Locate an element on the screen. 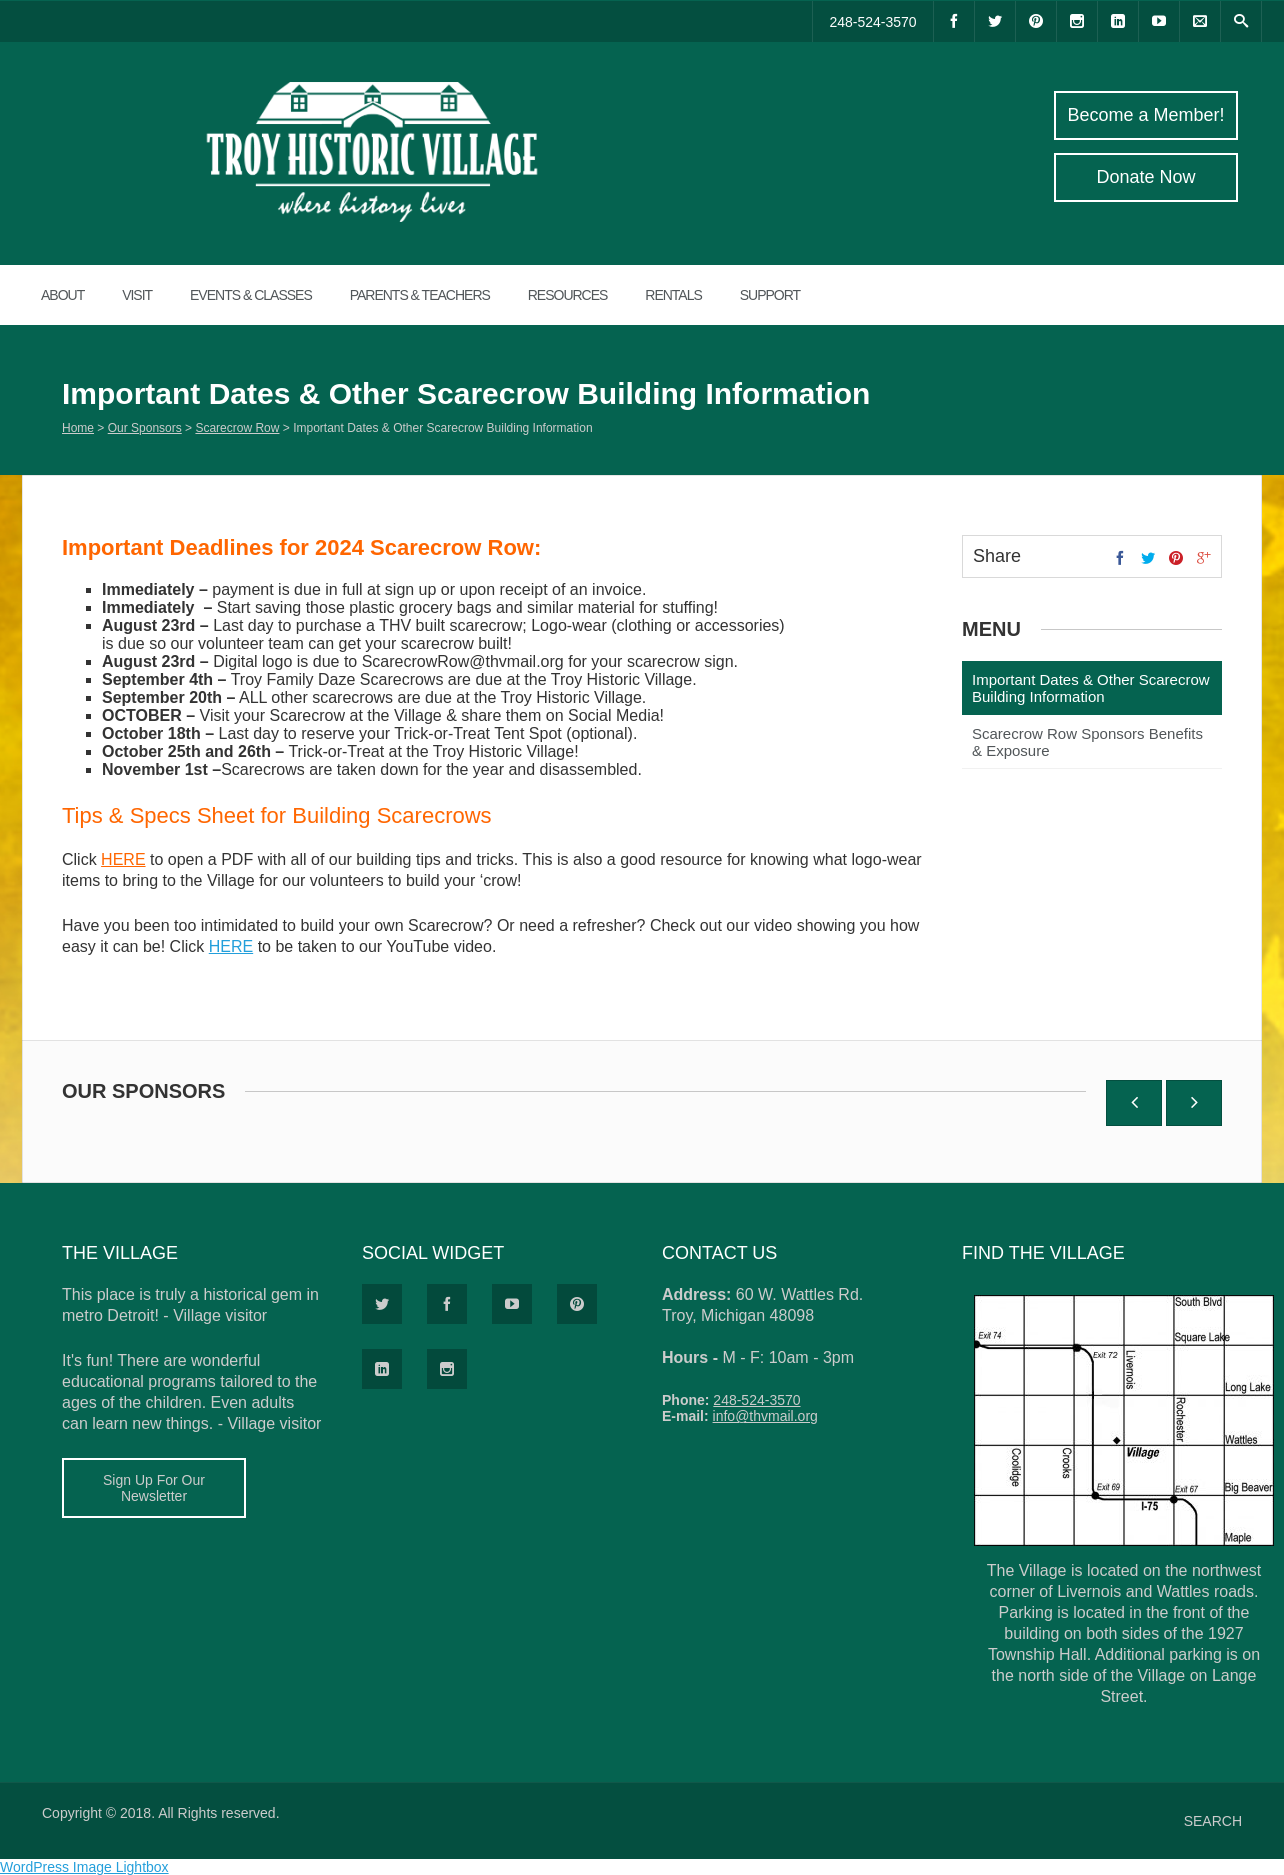  Our Sponsors is located at coordinates (145, 428).